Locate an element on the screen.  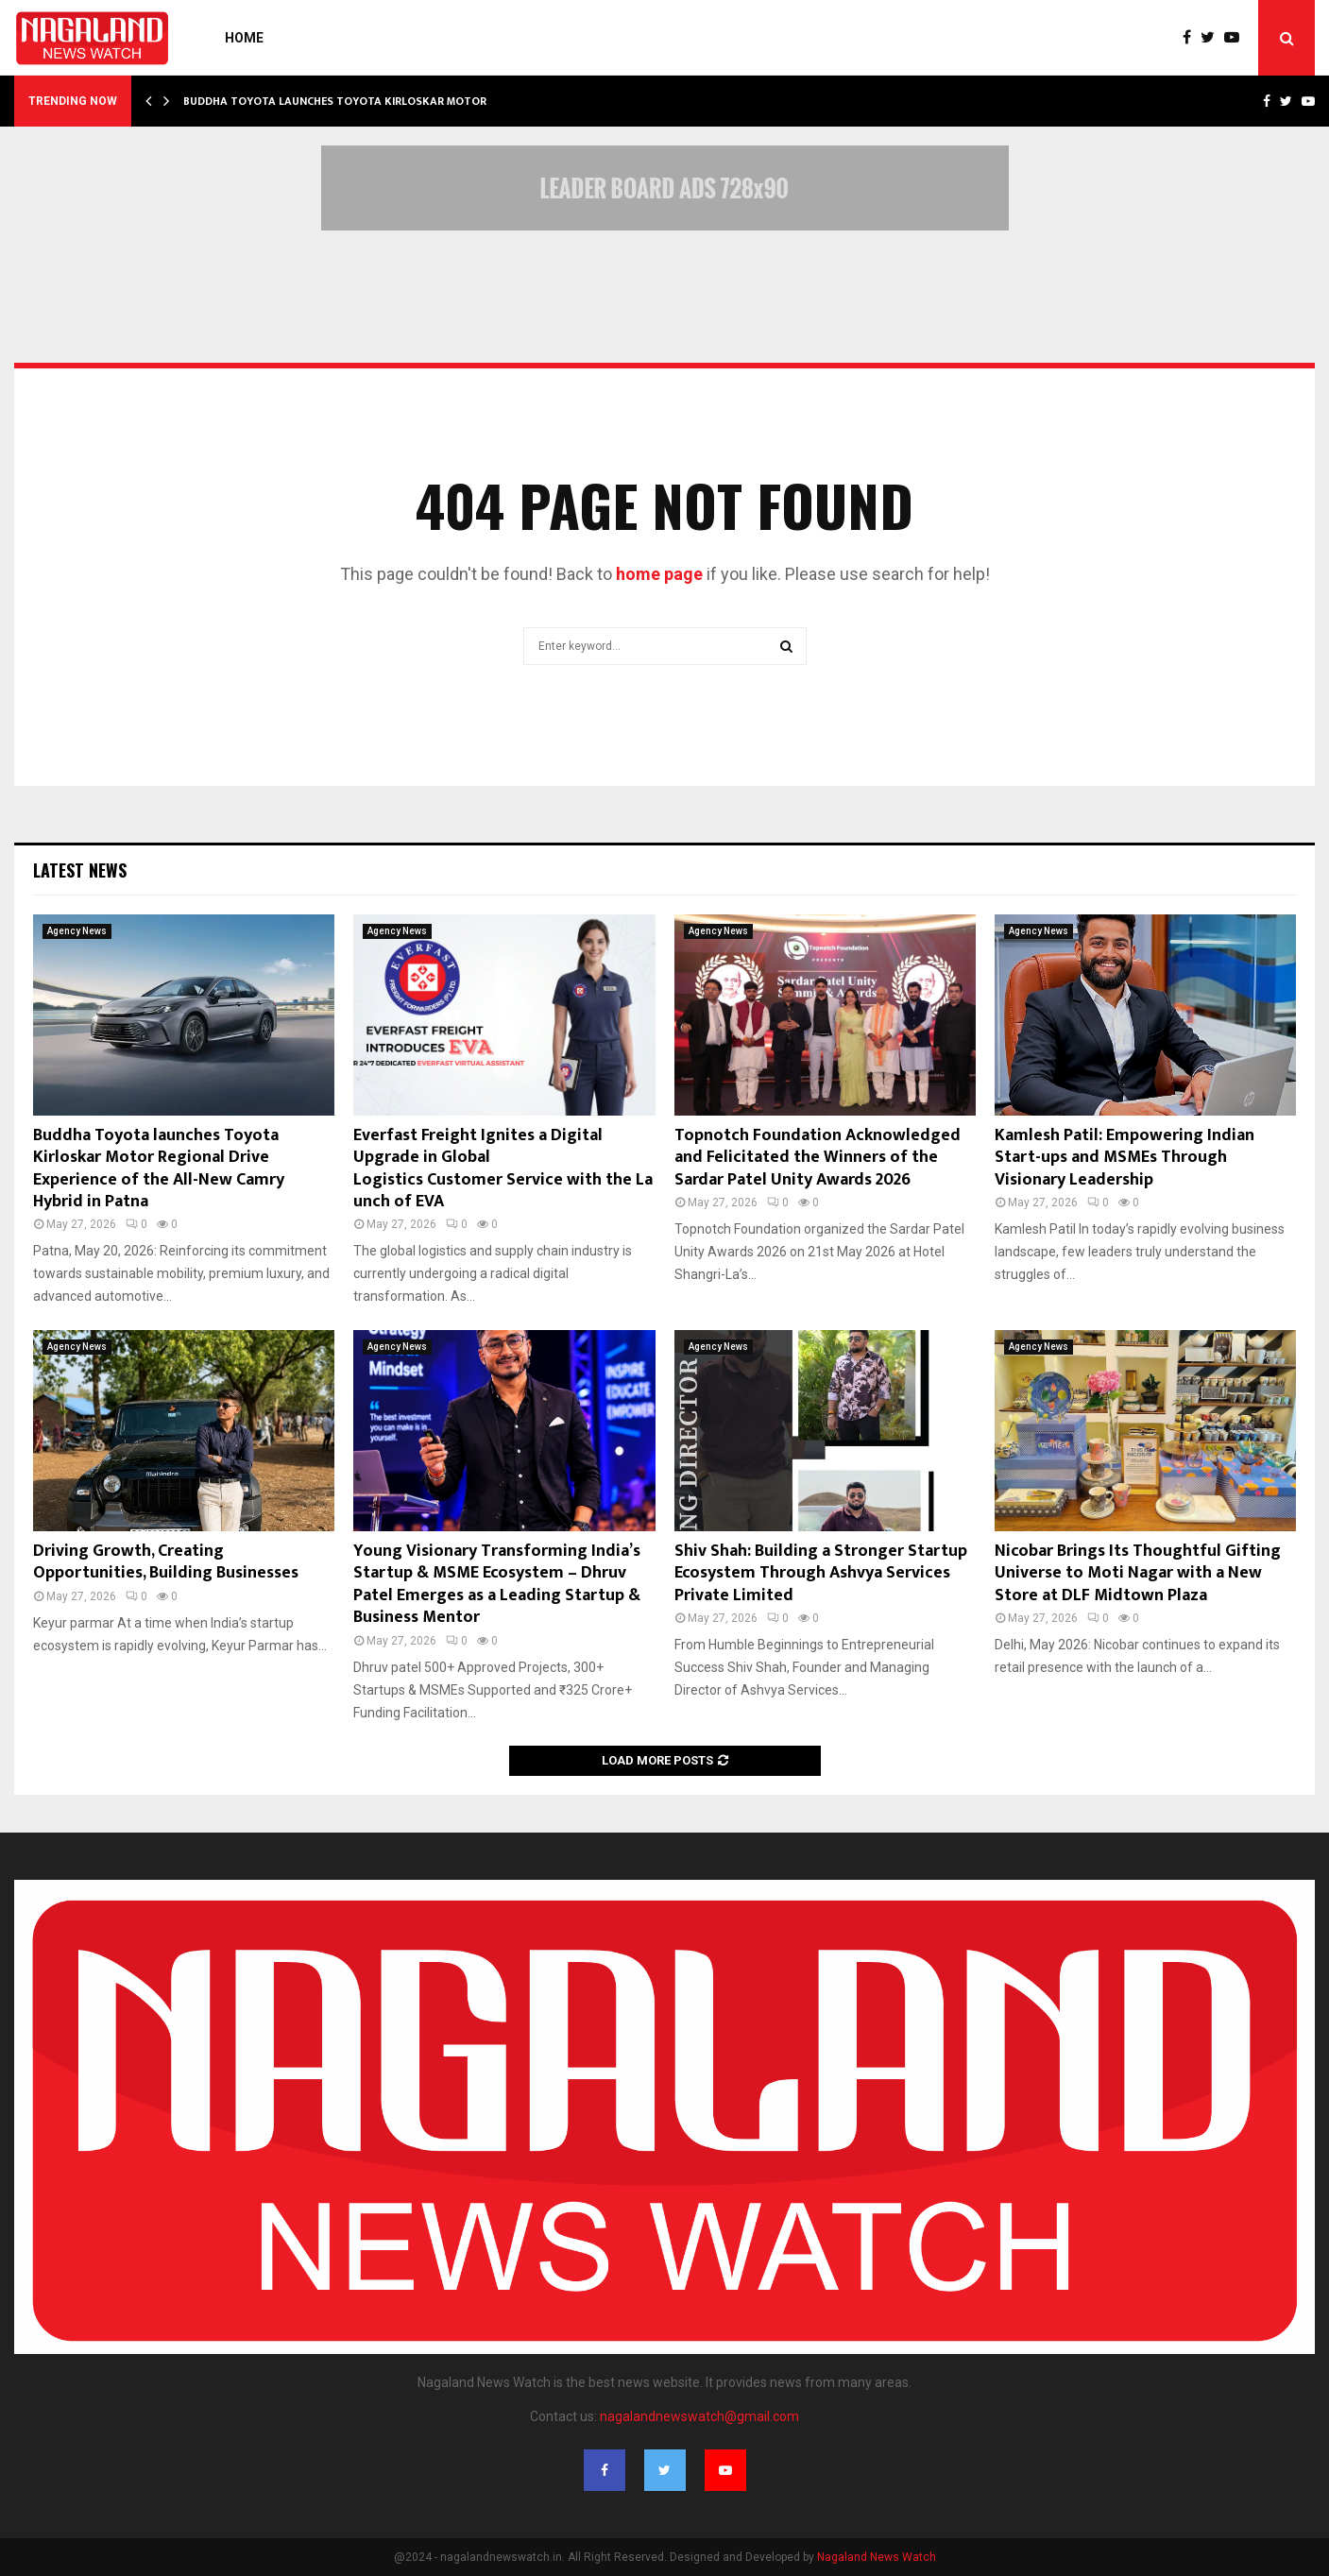
Nagaland News Watch is located at coordinates (876, 2557).